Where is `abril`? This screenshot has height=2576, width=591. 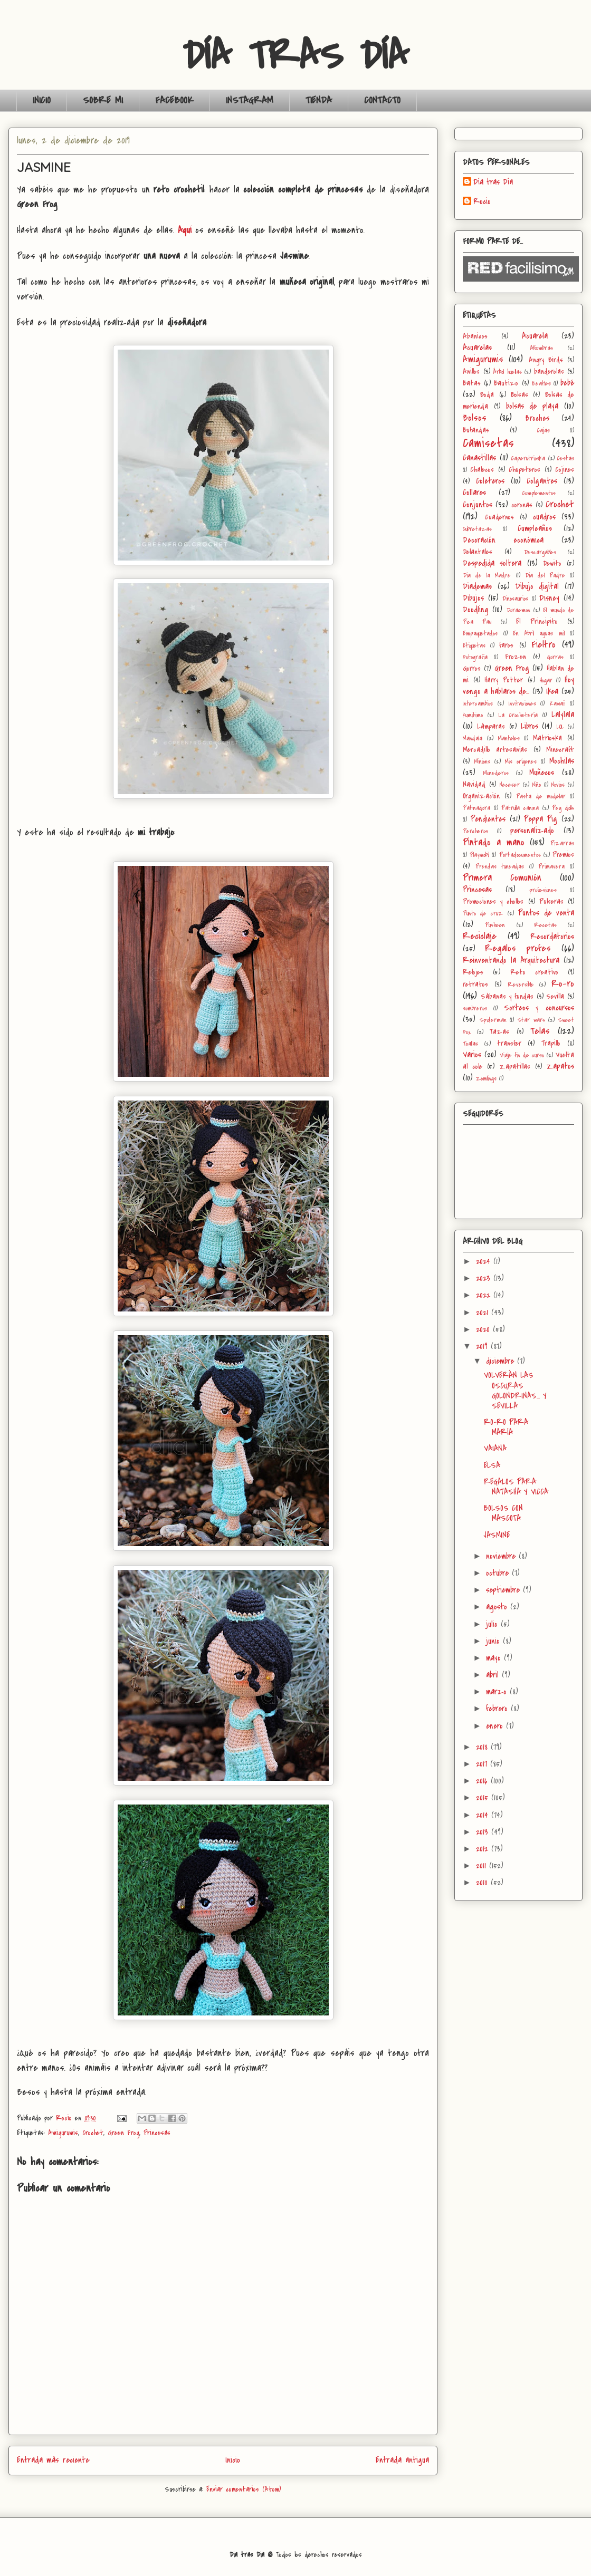 abril is located at coordinates (494, 1675).